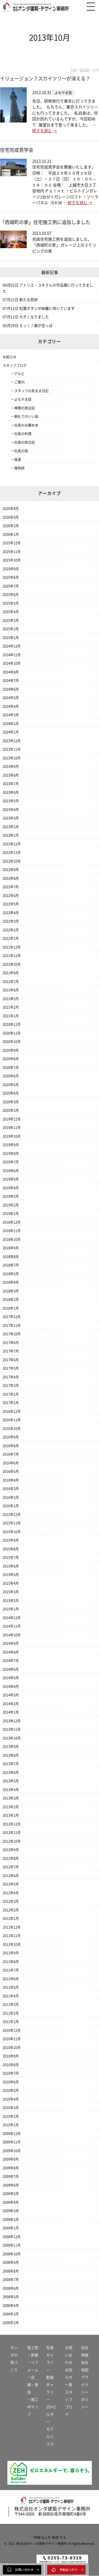 This screenshot has width=99, height=2576. What do you see at coordinates (11, 569) in the screenshot?
I see `2025年9月` at bounding box center [11, 569].